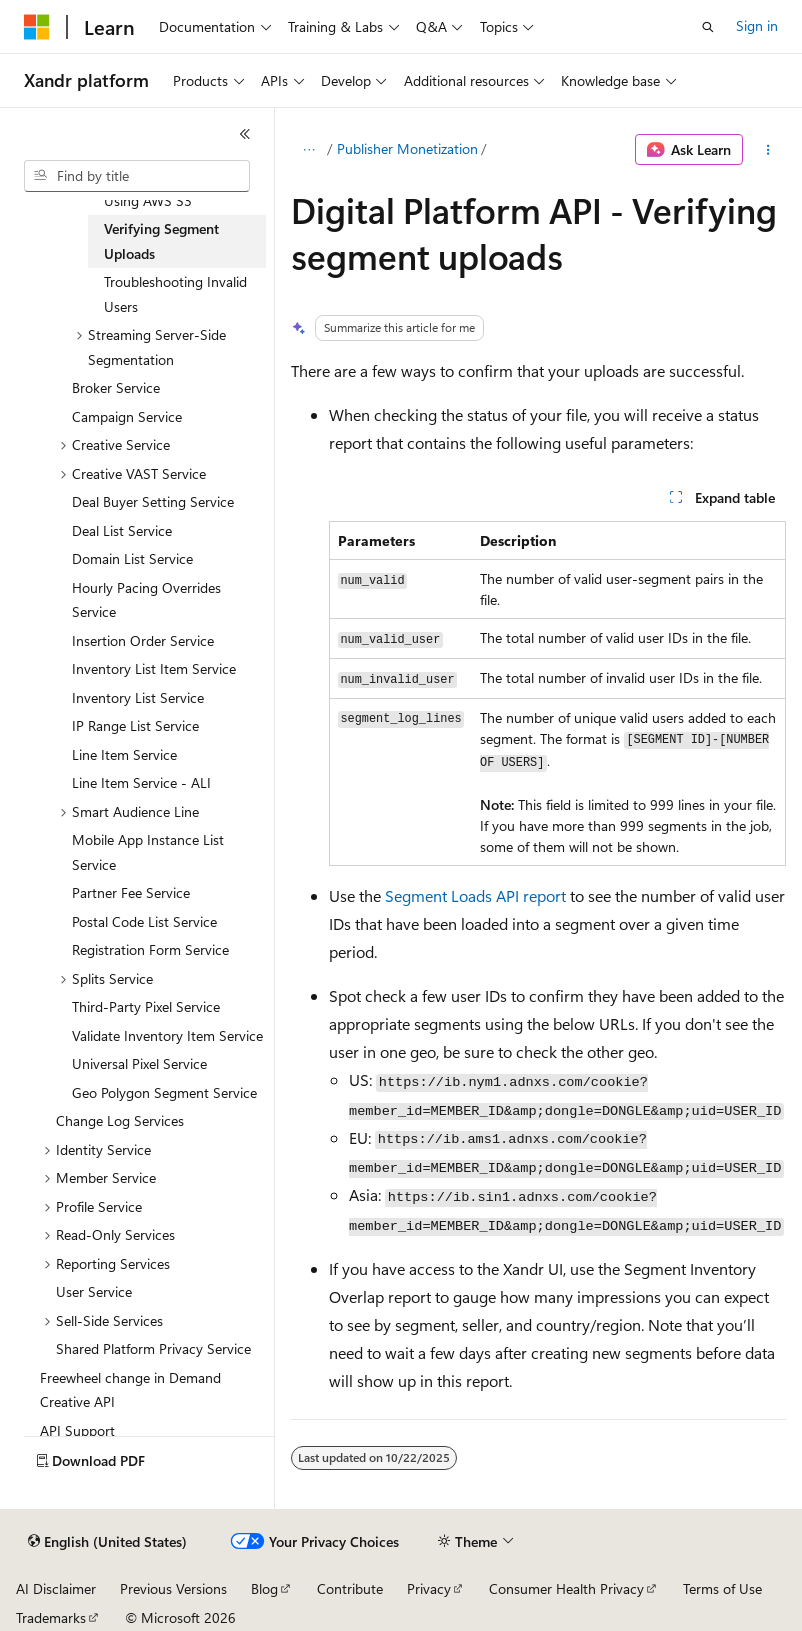  What do you see at coordinates (308, 150) in the screenshot?
I see `[All breadcrumbs]` at bounding box center [308, 150].